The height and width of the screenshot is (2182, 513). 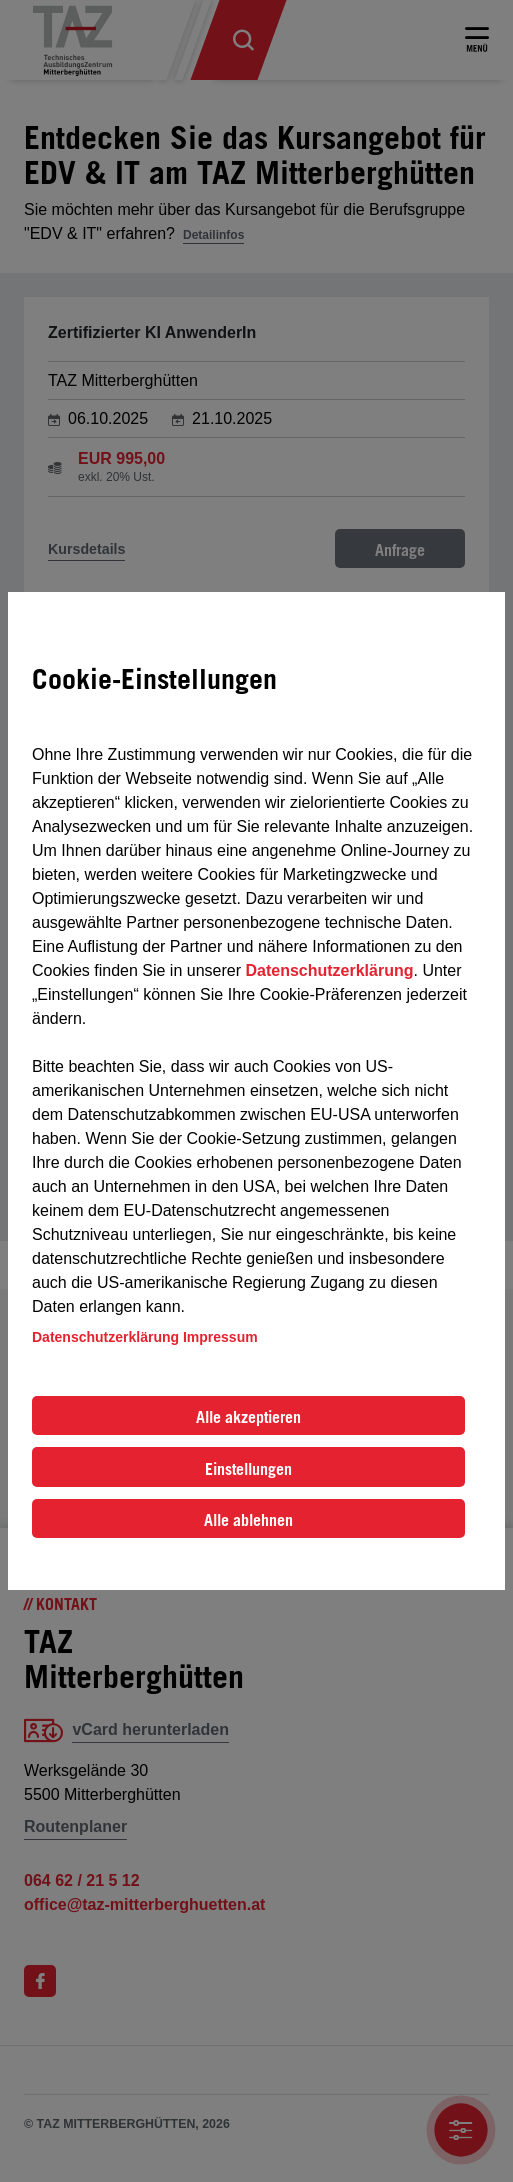 I want to click on Einstellungen, so click(x=248, y=1469).